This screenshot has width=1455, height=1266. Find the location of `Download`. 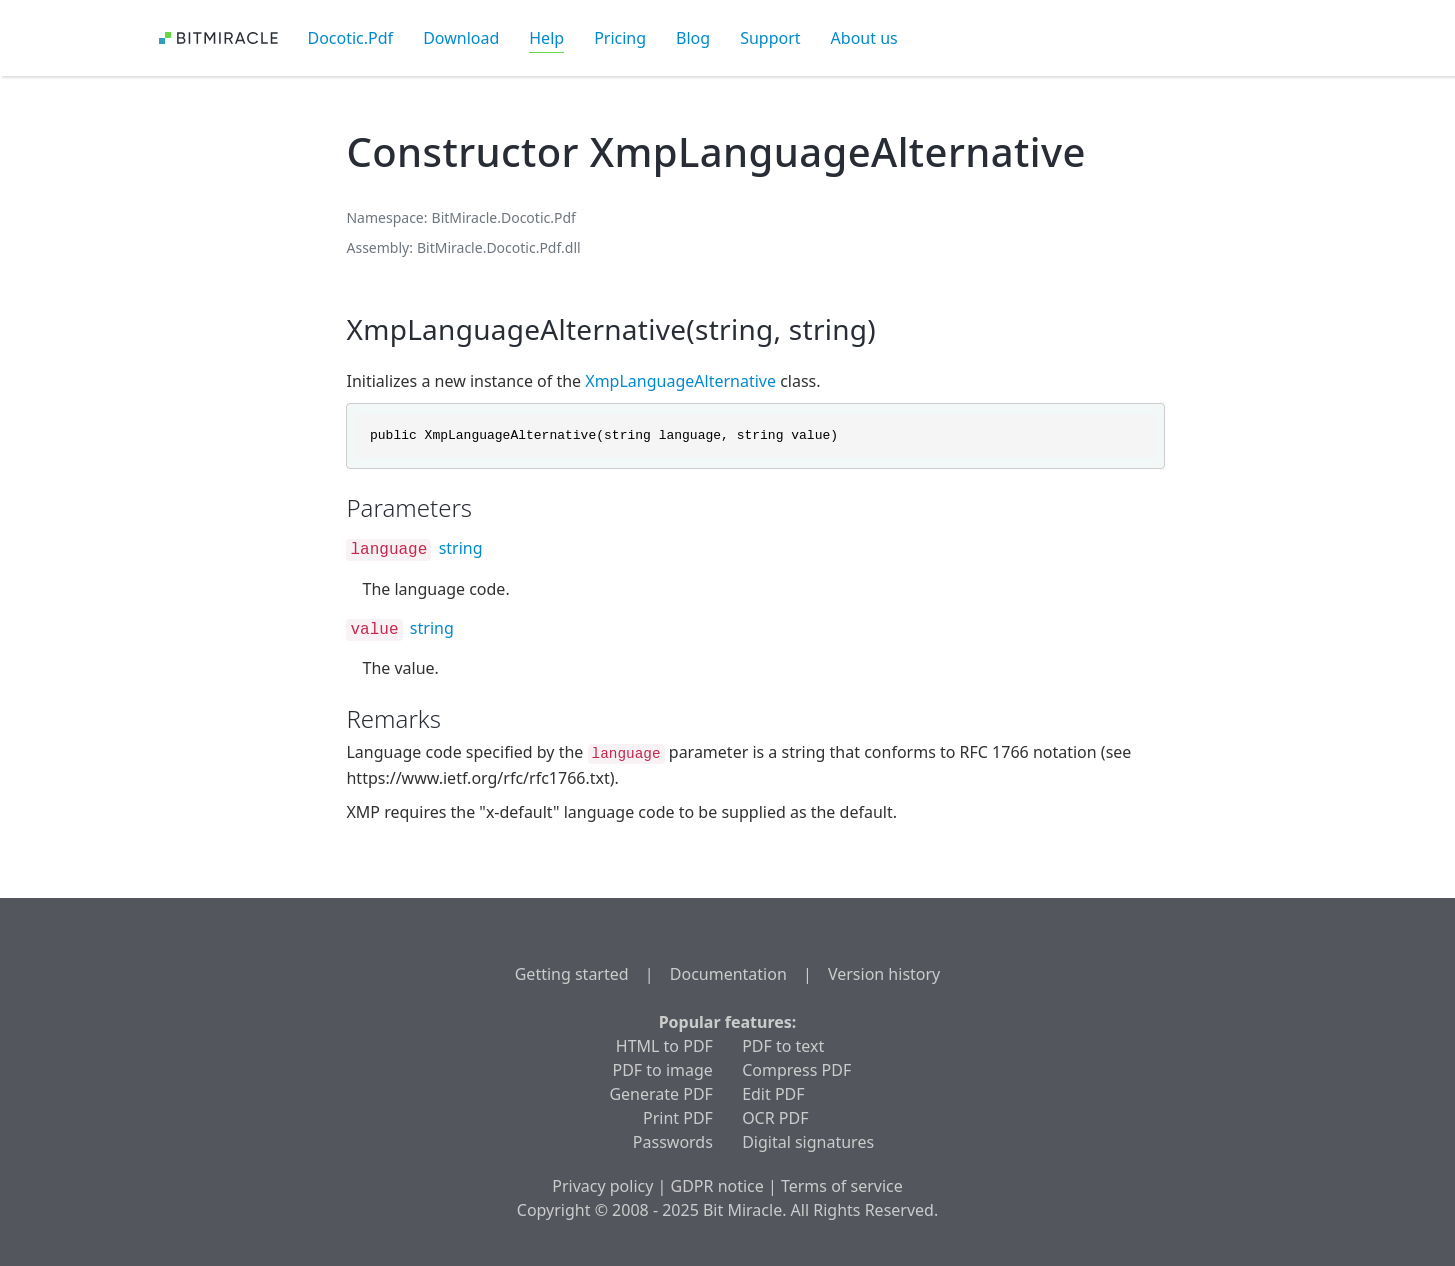

Download is located at coordinates (461, 38).